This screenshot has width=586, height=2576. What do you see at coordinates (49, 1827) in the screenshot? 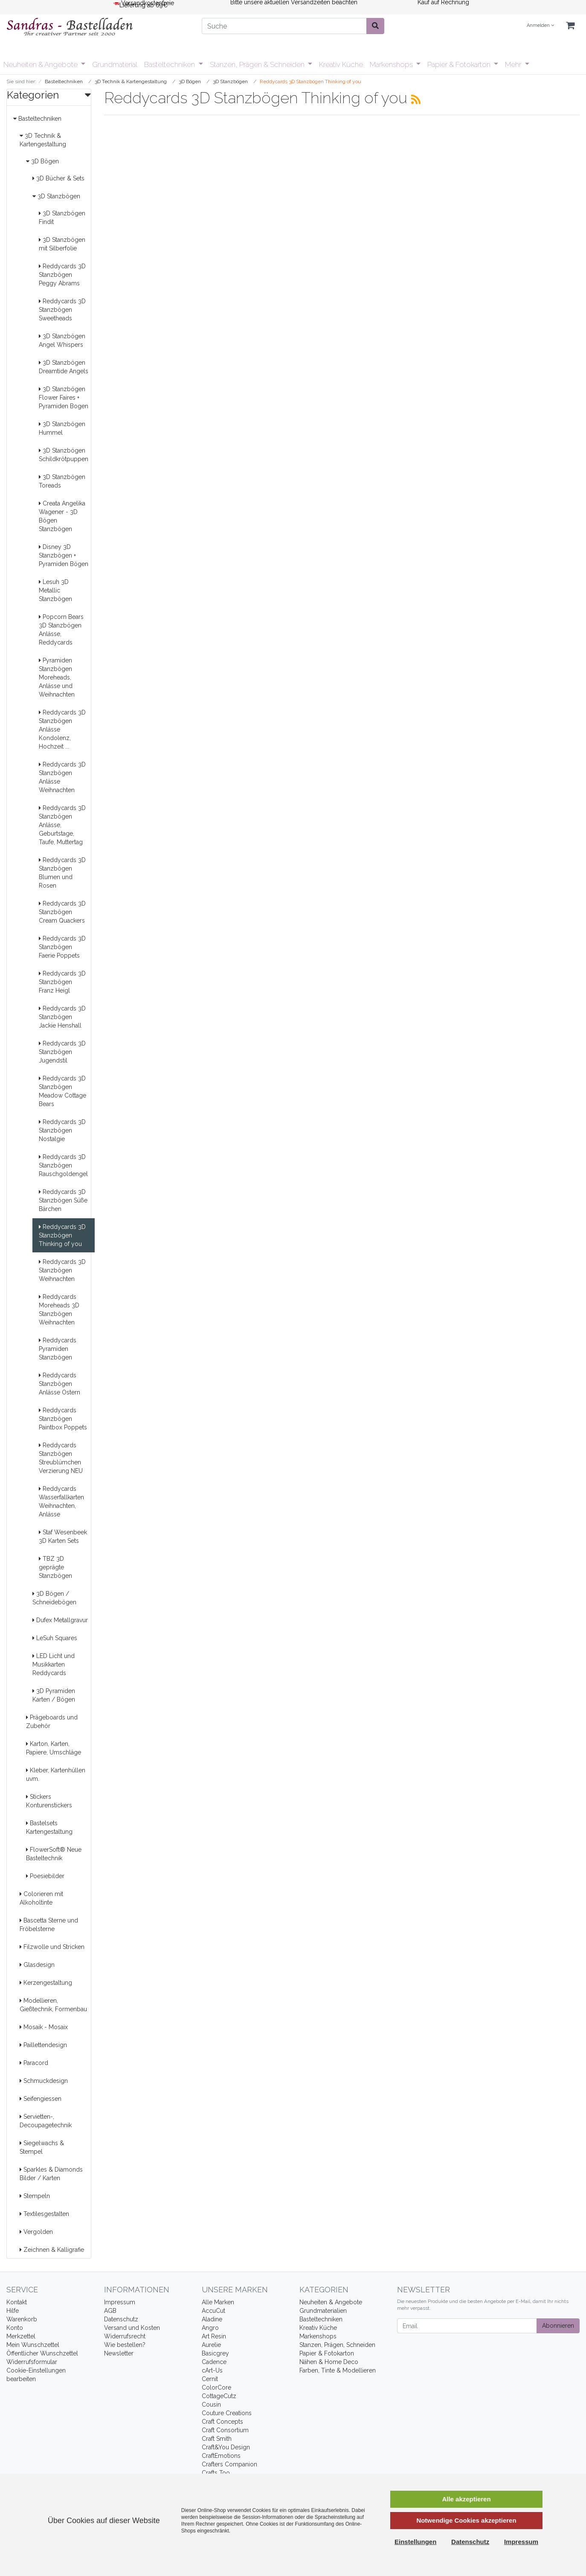
I see `Bastelsets Kartengestaltung` at bounding box center [49, 1827].